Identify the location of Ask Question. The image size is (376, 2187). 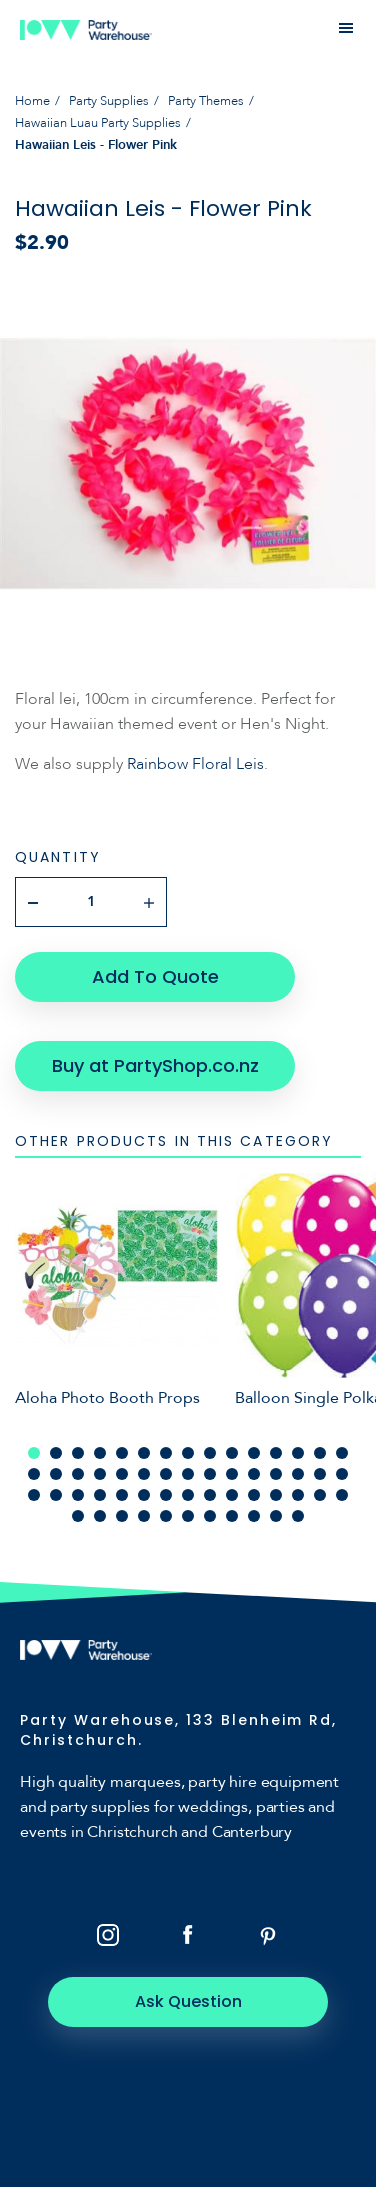
(188, 2001).